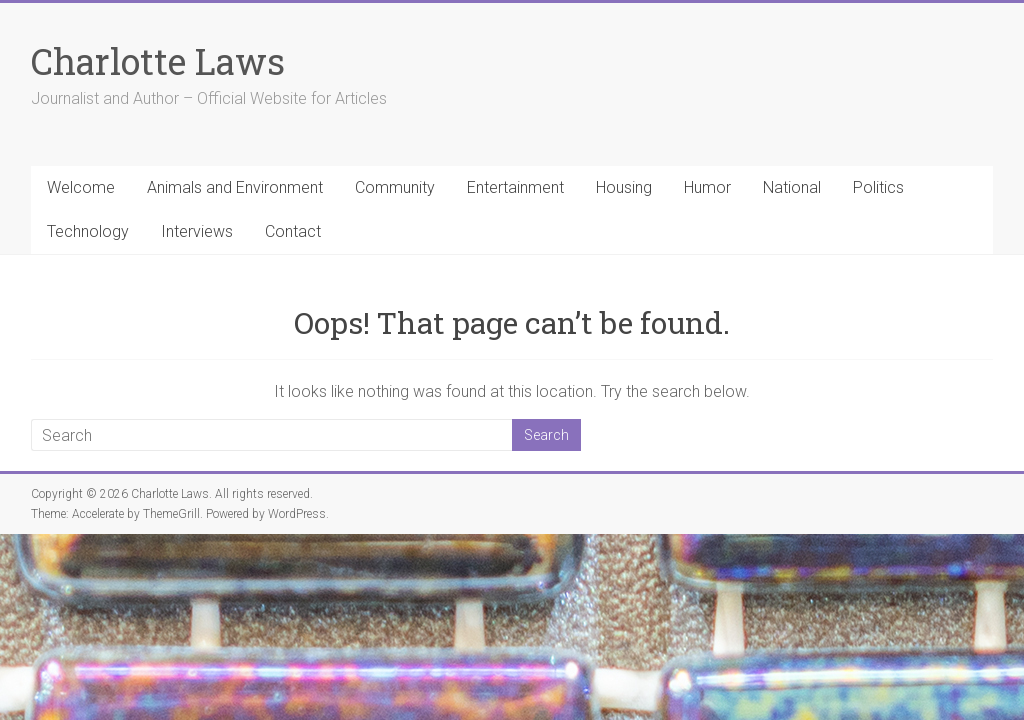 The image size is (1024, 720). Describe the element at coordinates (707, 187) in the screenshot. I see `Humor` at that location.